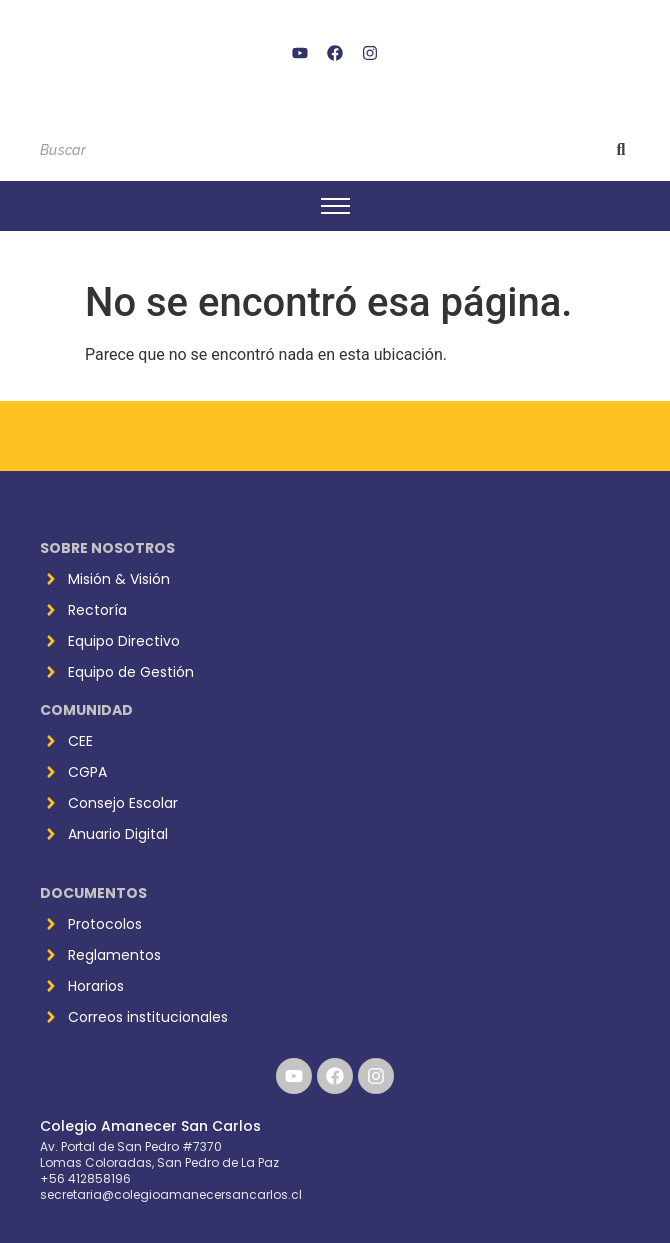  I want to click on [Buscar], so click(316, 150).